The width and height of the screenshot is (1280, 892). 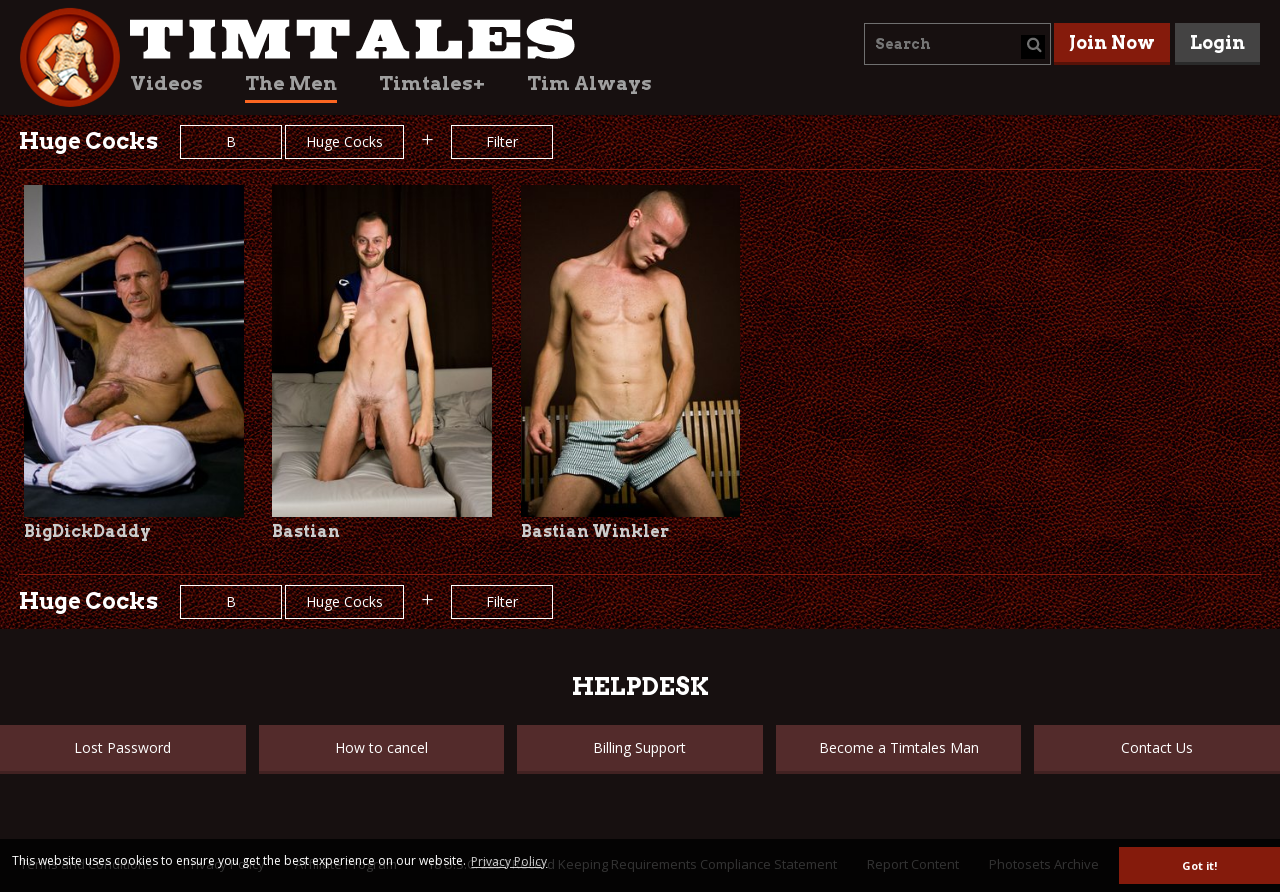 What do you see at coordinates (432, 83) in the screenshot?
I see `Timtales+` at bounding box center [432, 83].